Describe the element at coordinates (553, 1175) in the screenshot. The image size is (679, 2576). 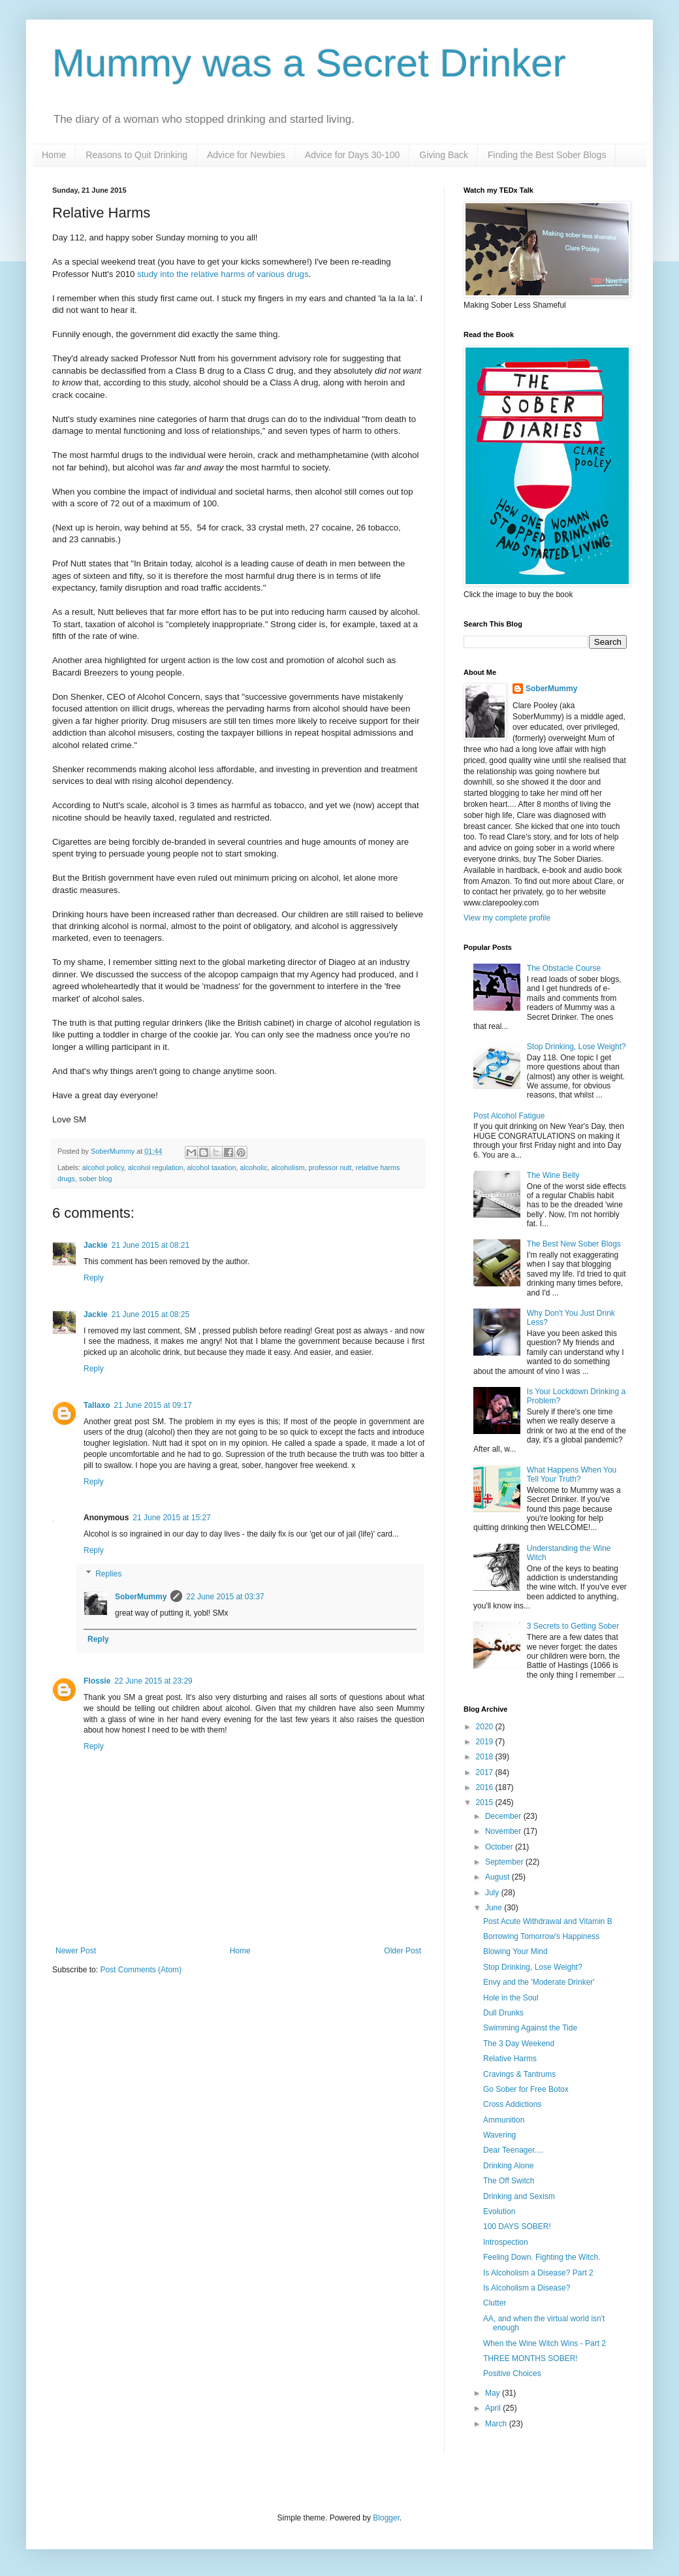
I see `The Wine Belly` at that location.